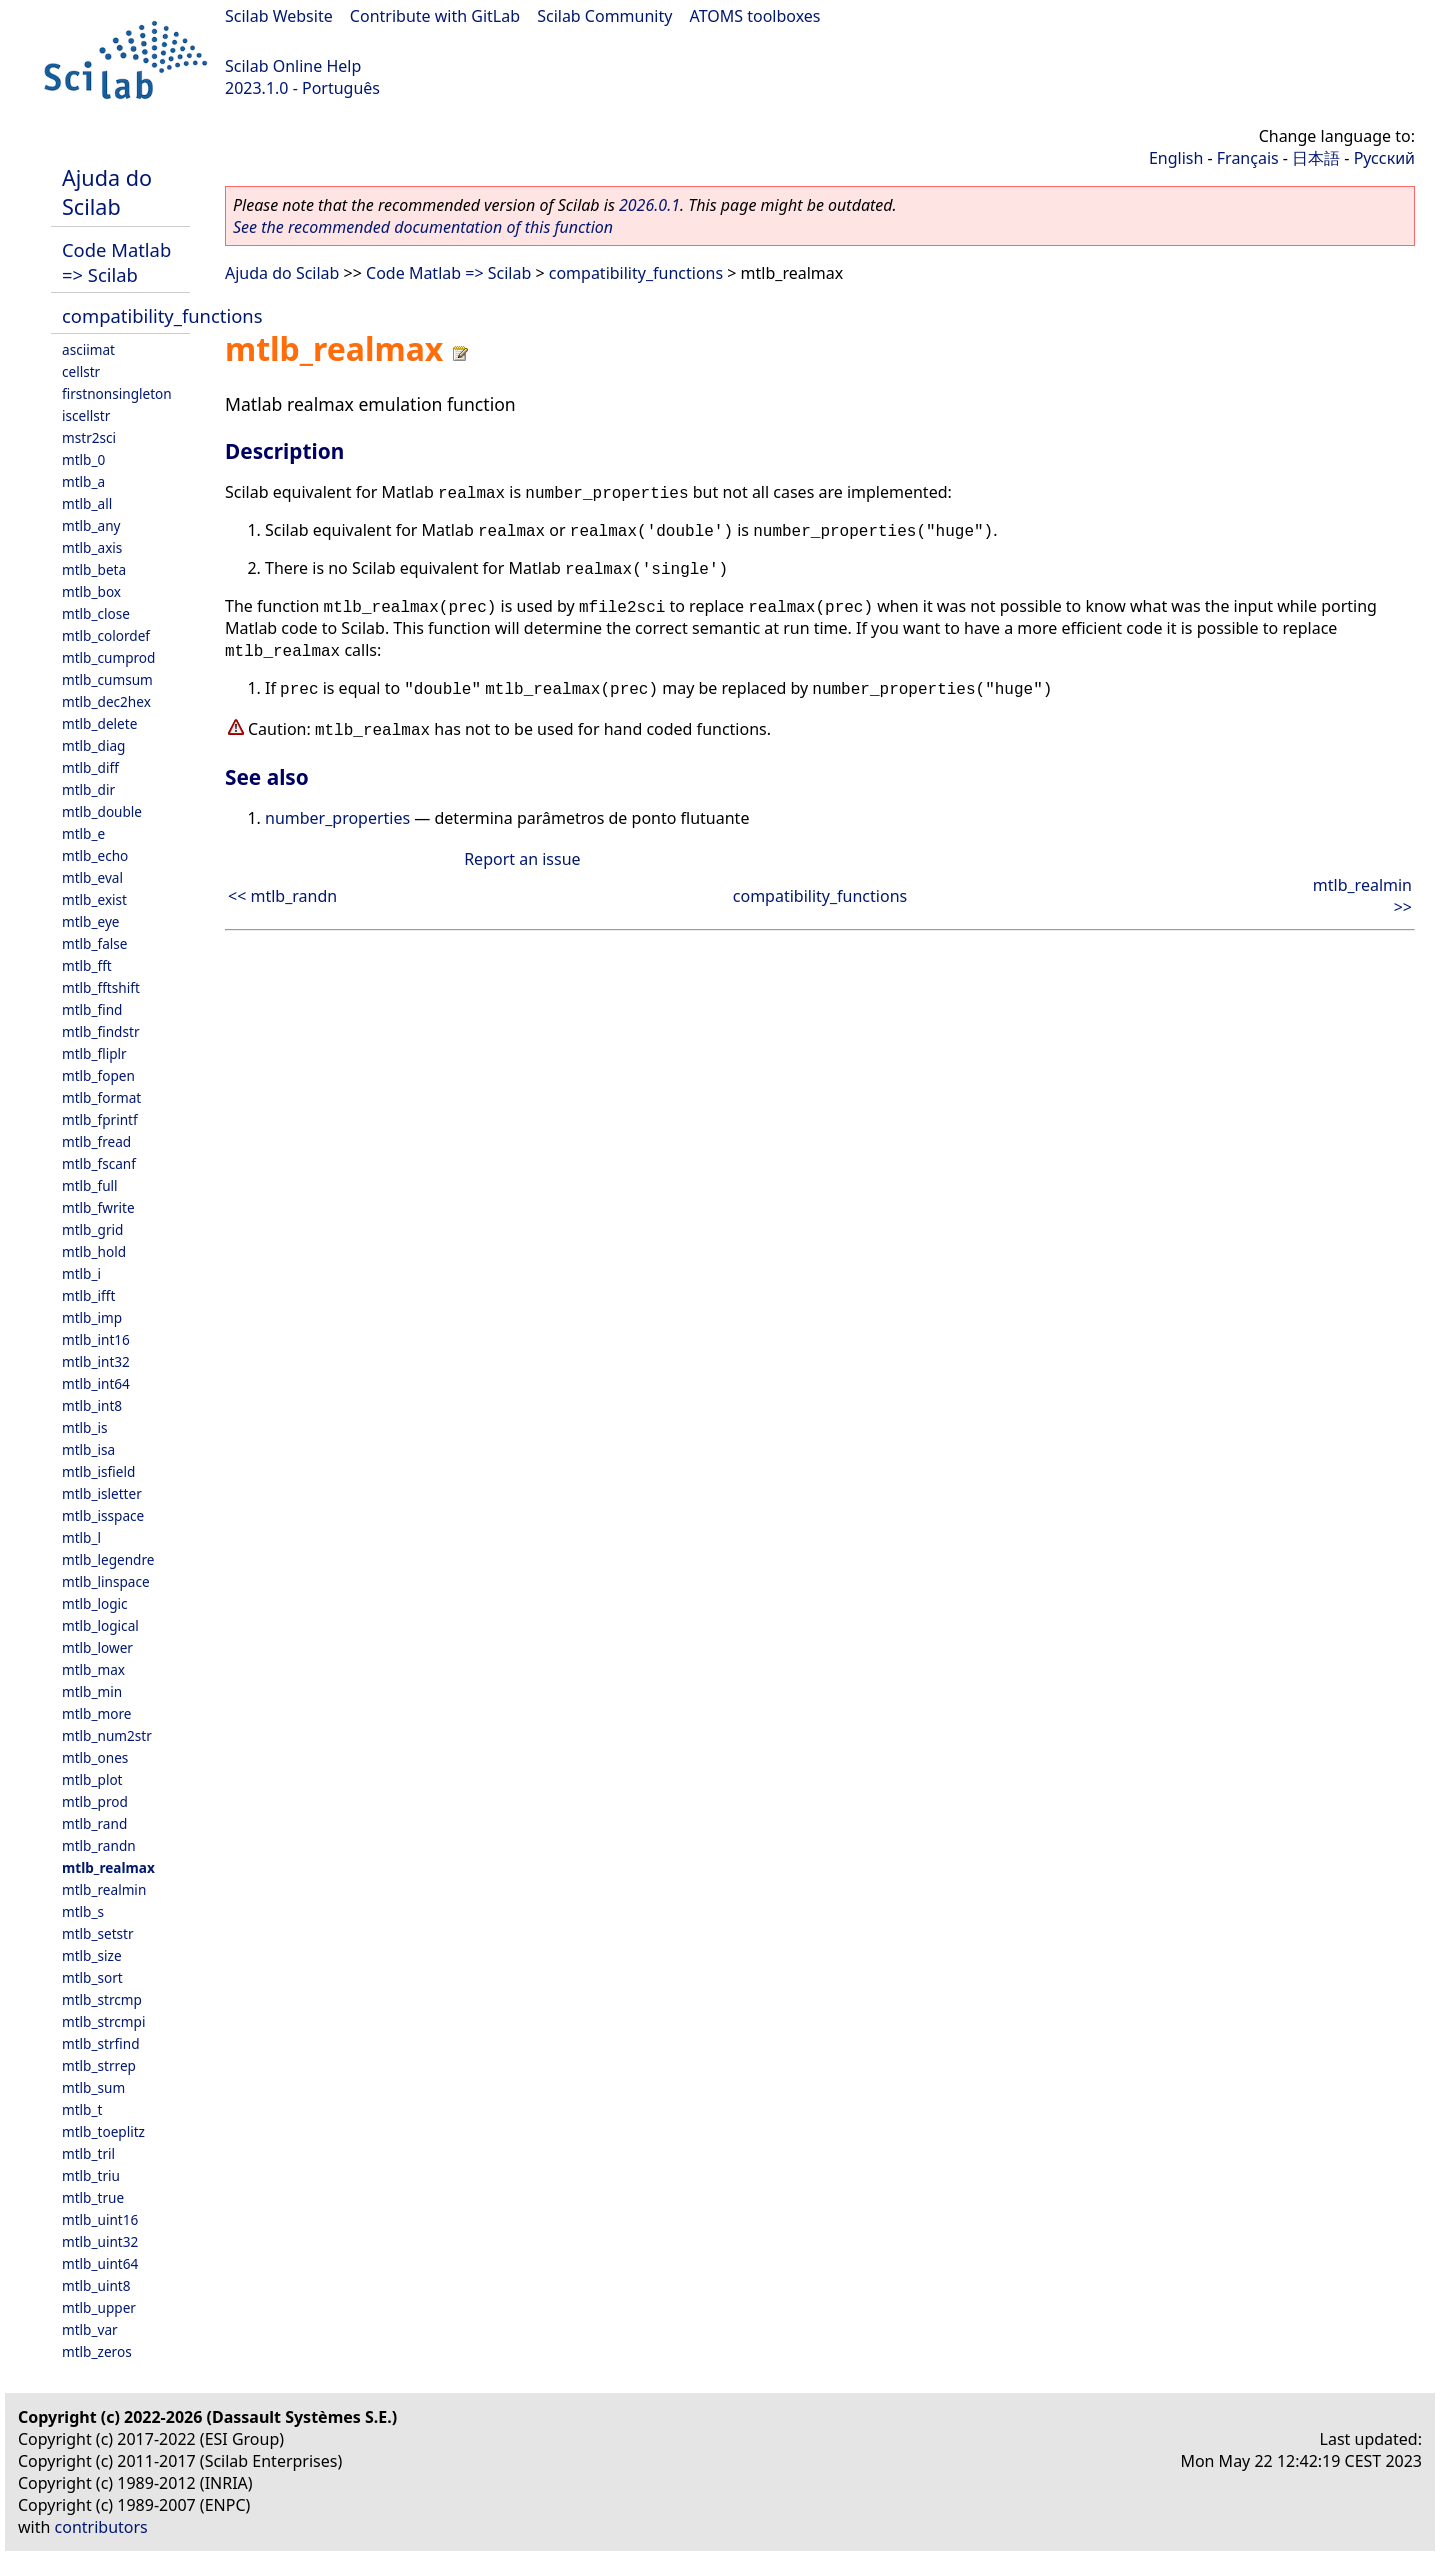  Describe the element at coordinates (94, 1251) in the screenshot. I see `mtlb_hold` at that location.